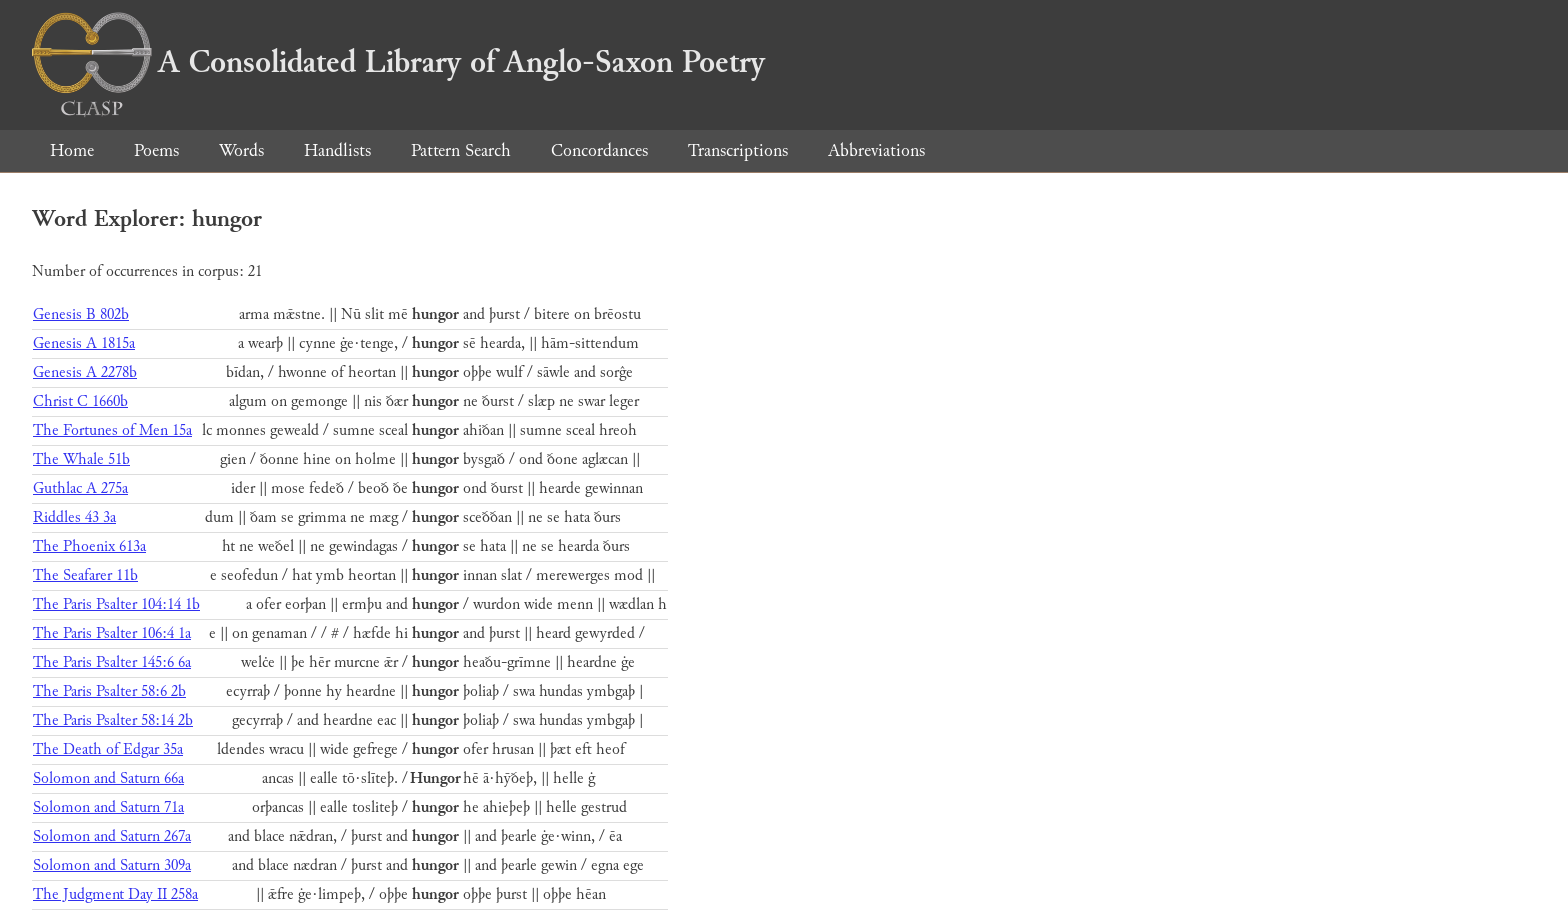 The height and width of the screenshot is (917, 1568). I want to click on Guthlac A 275a, so click(80, 488).